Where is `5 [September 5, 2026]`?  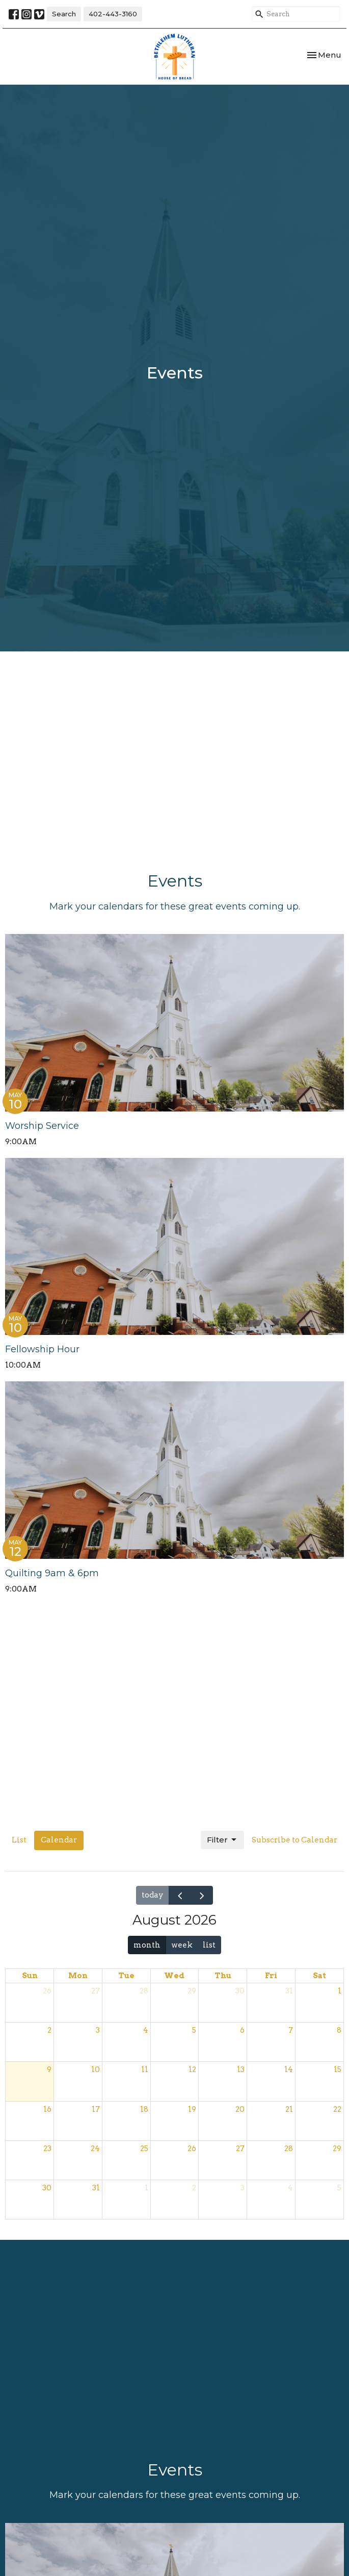 5 [September 5, 2026] is located at coordinates (339, 2187).